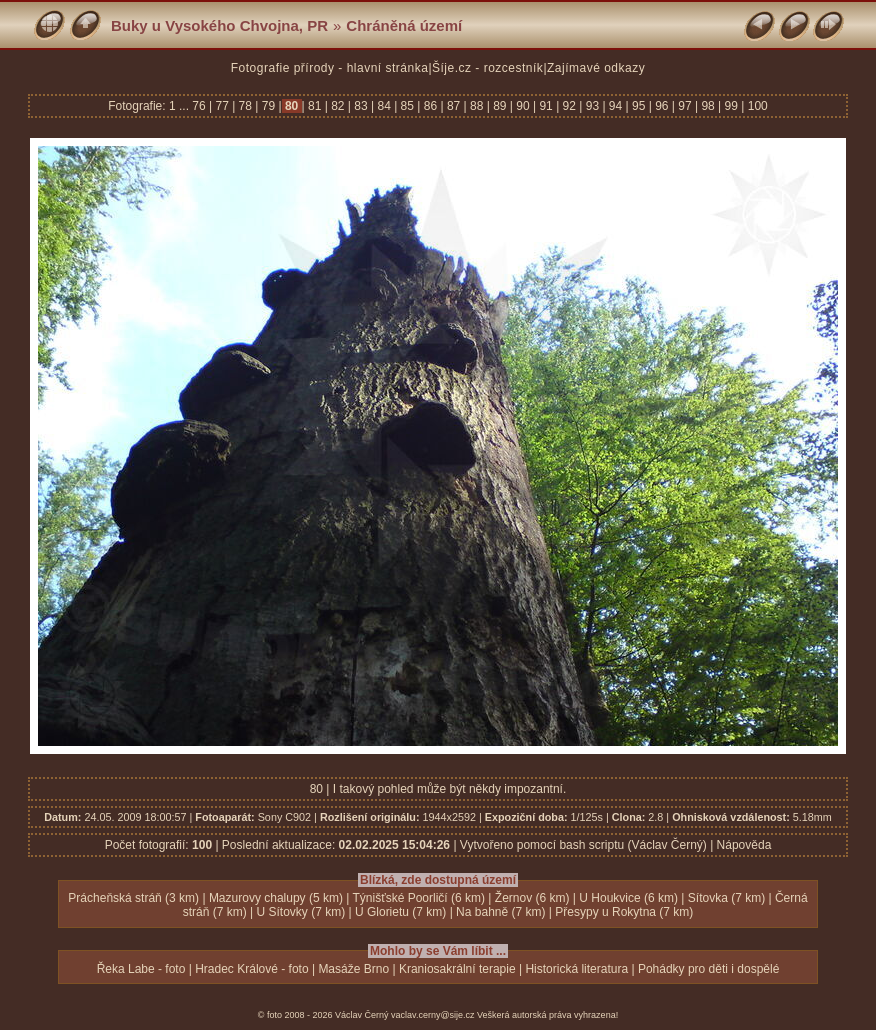 The image size is (876, 1030). What do you see at coordinates (592, 106) in the screenshot?
I see `93` at bounding box center [592, 106].